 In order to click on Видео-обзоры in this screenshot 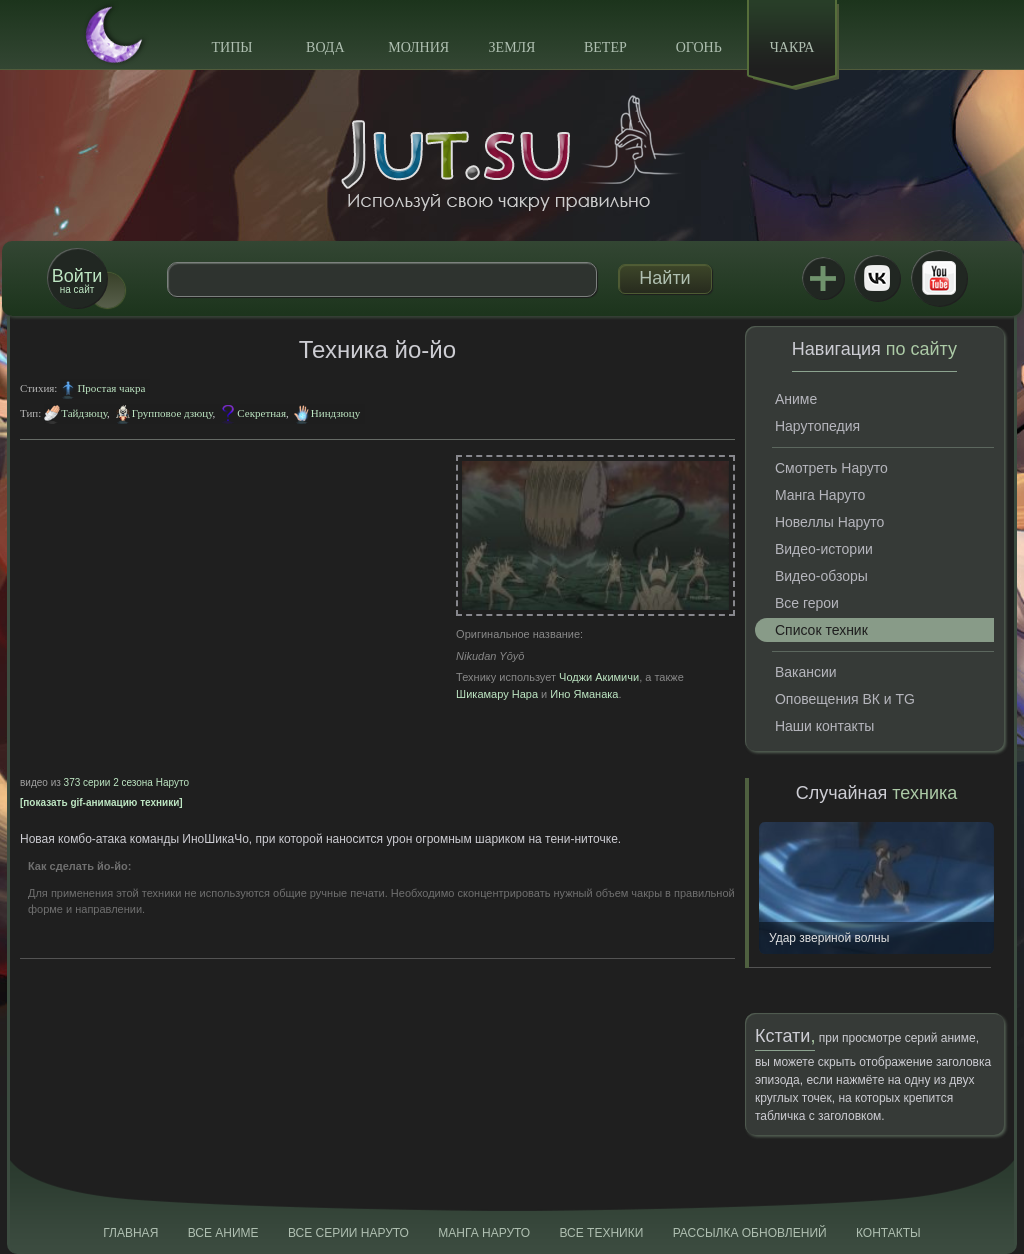, I will do `click(821, 576)`.